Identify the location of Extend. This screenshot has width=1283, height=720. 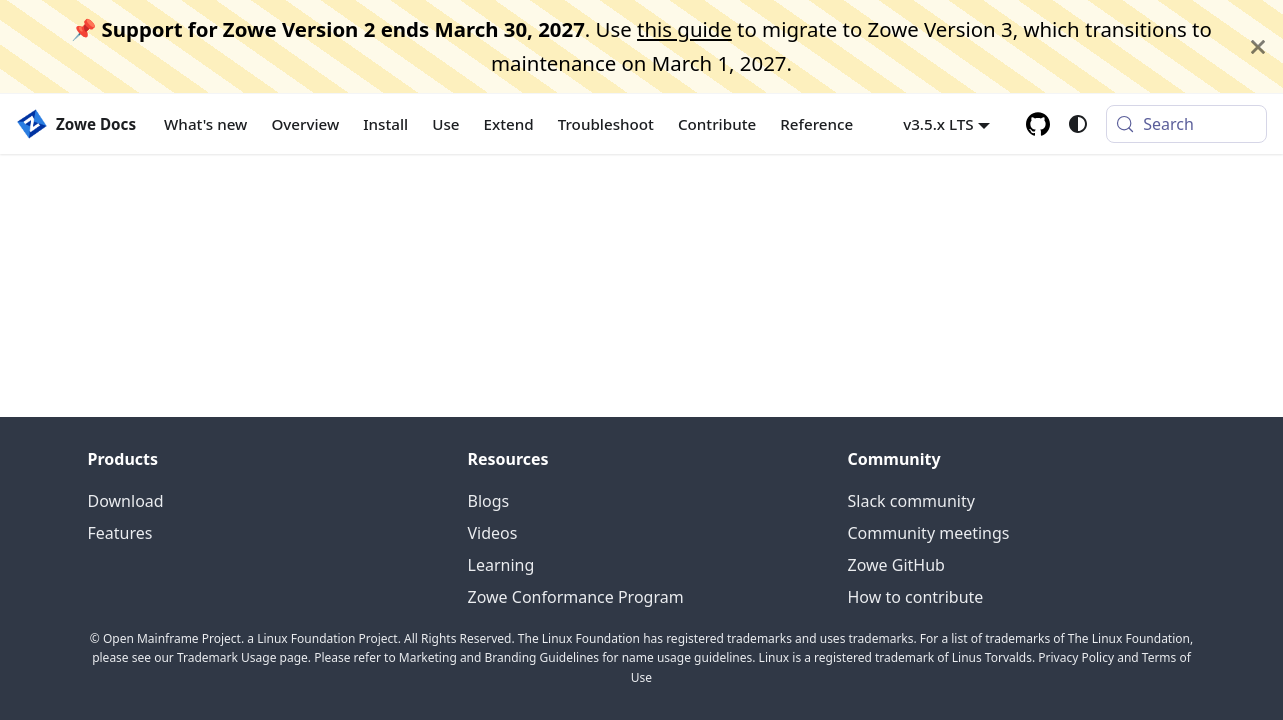
(509, 124).